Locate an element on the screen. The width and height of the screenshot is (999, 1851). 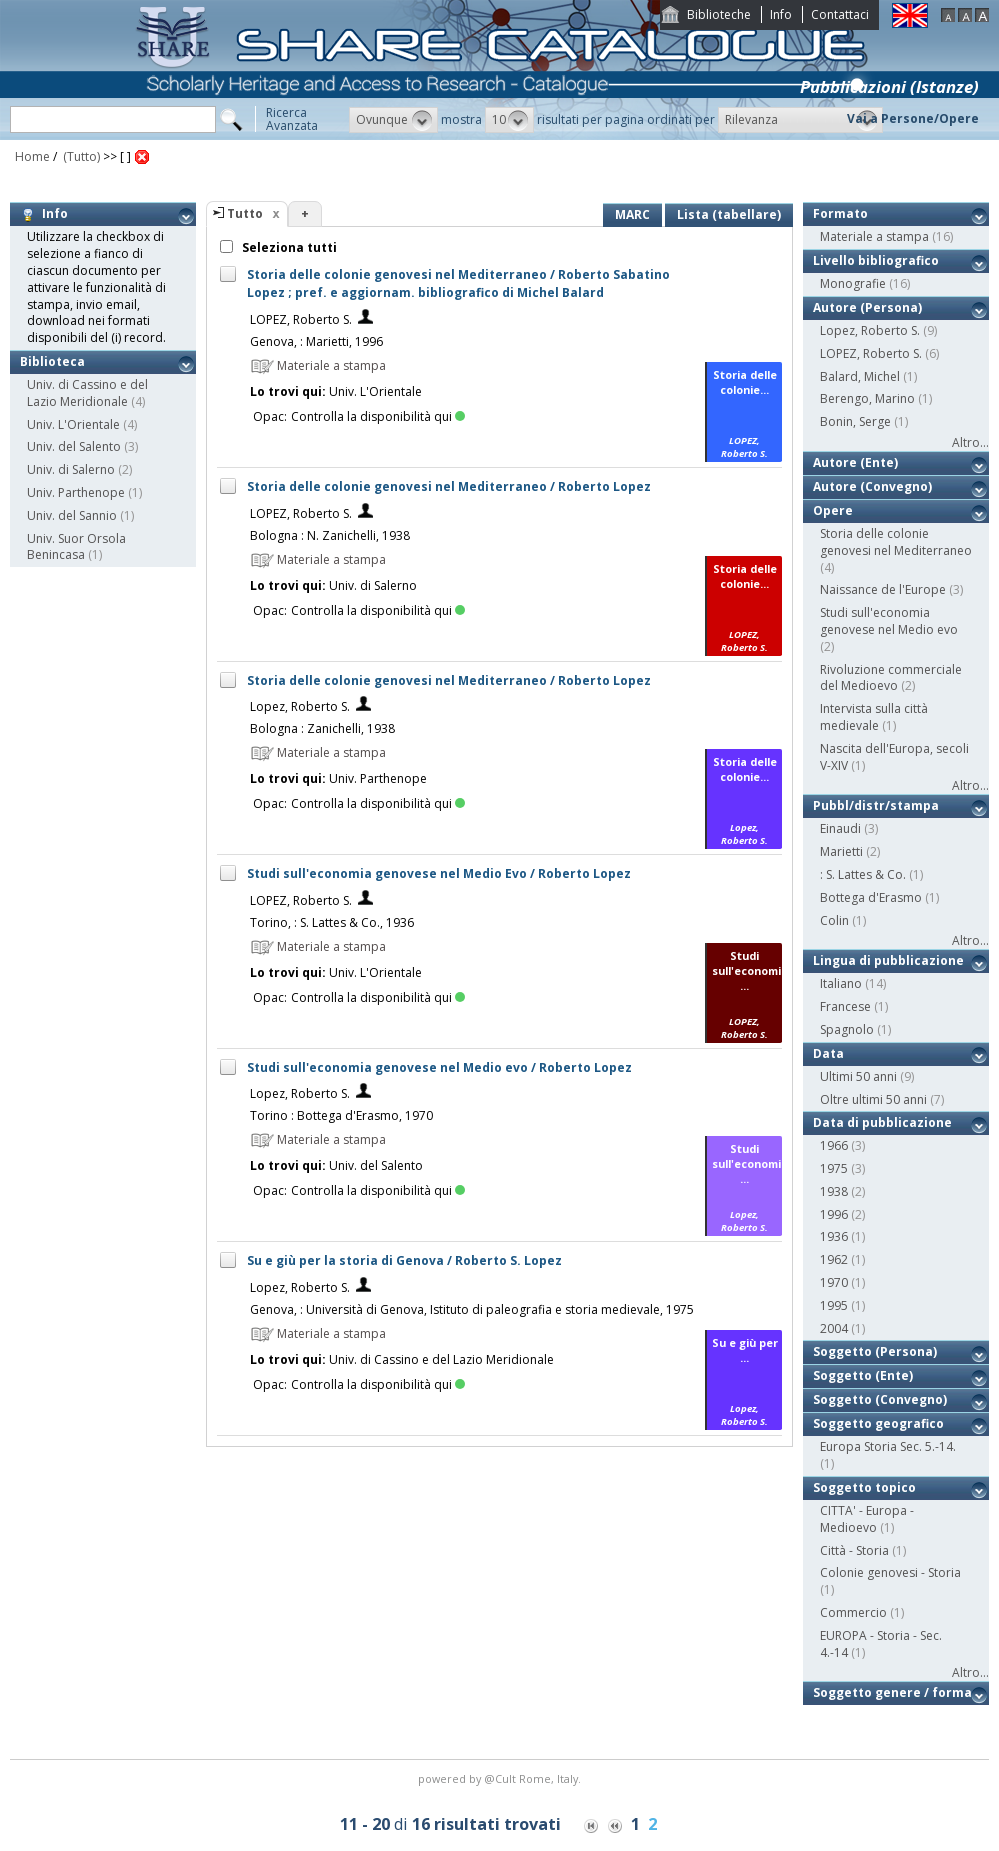
LOPEZ, Roberto S. is located at coordinates (301, 319).